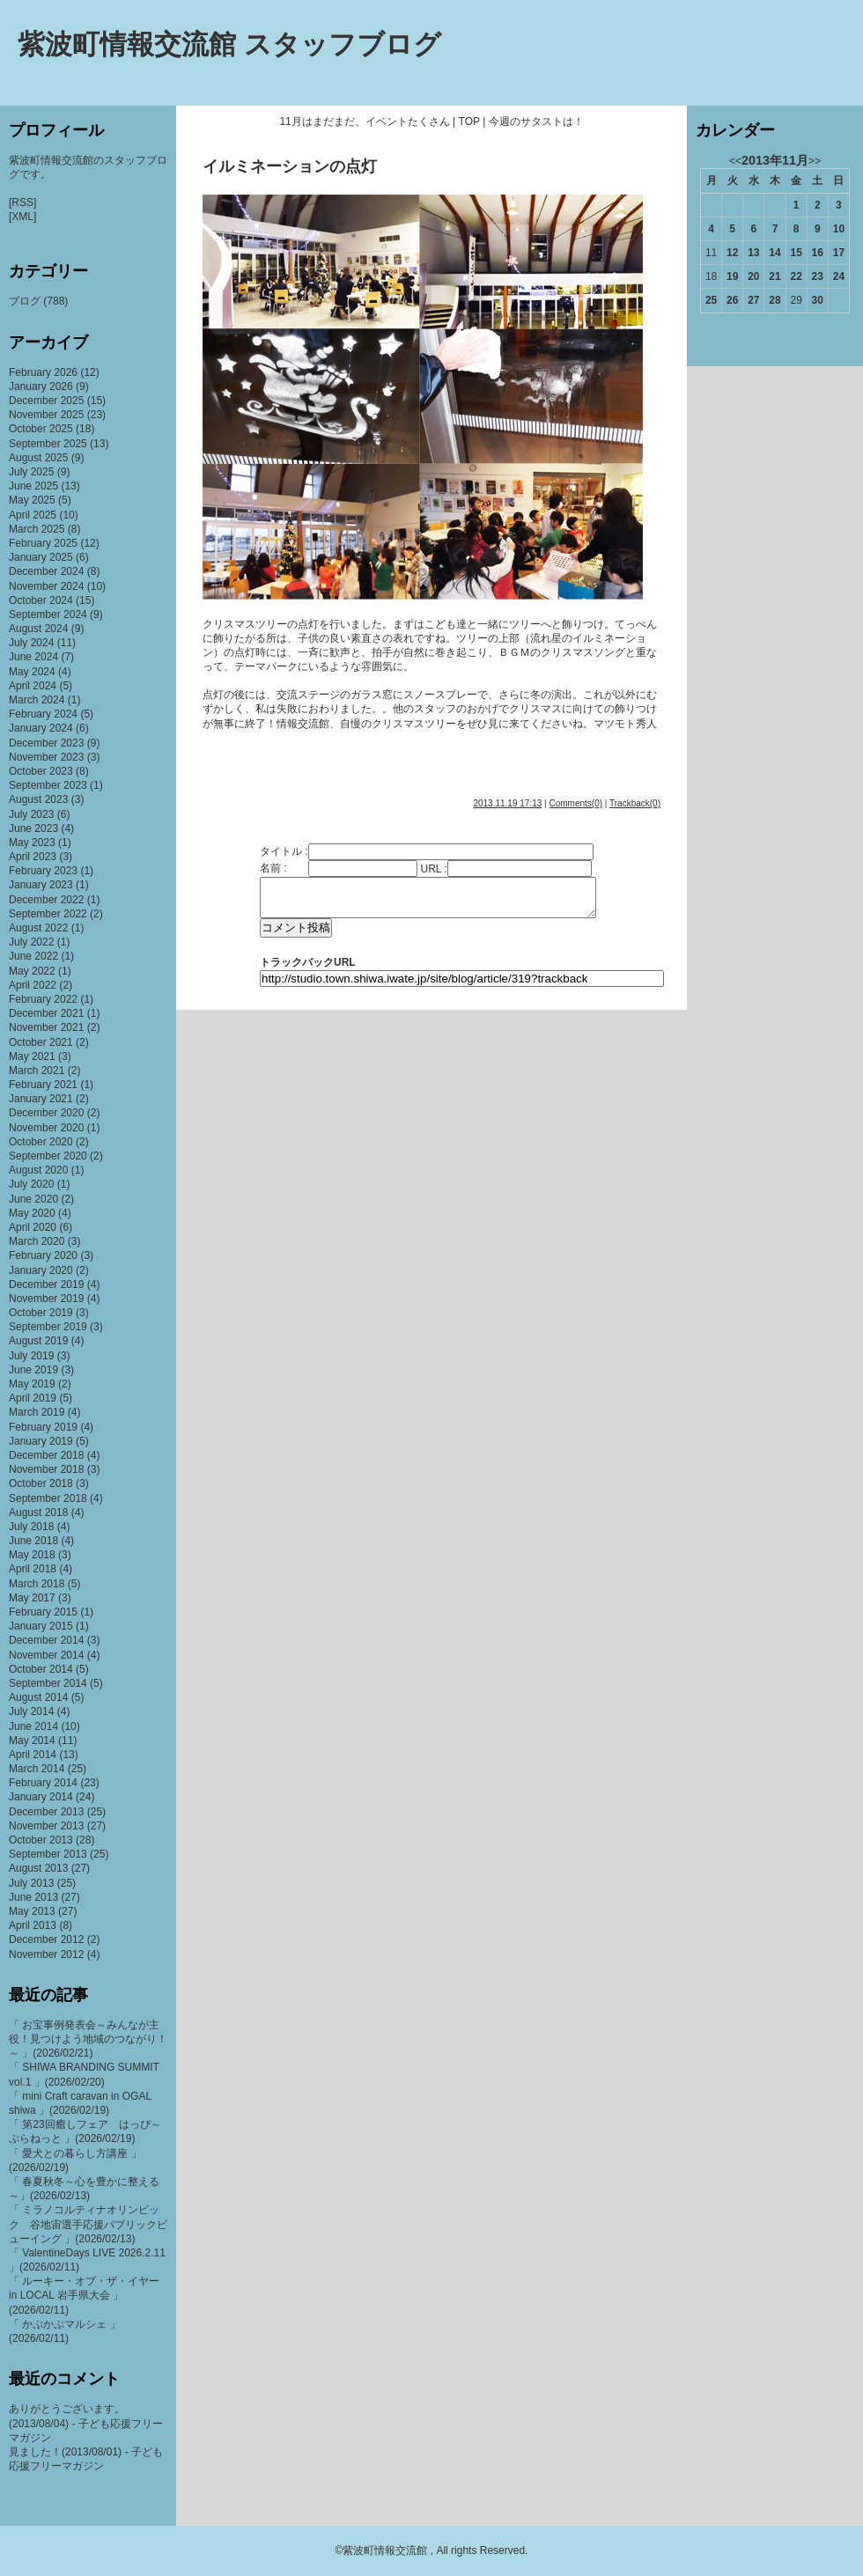 Image resolution: width=863 pixels, height=2576 pixels. Describe the element at coordinates (46, 1640) in the screenshot. I see `December 2014` at that location.